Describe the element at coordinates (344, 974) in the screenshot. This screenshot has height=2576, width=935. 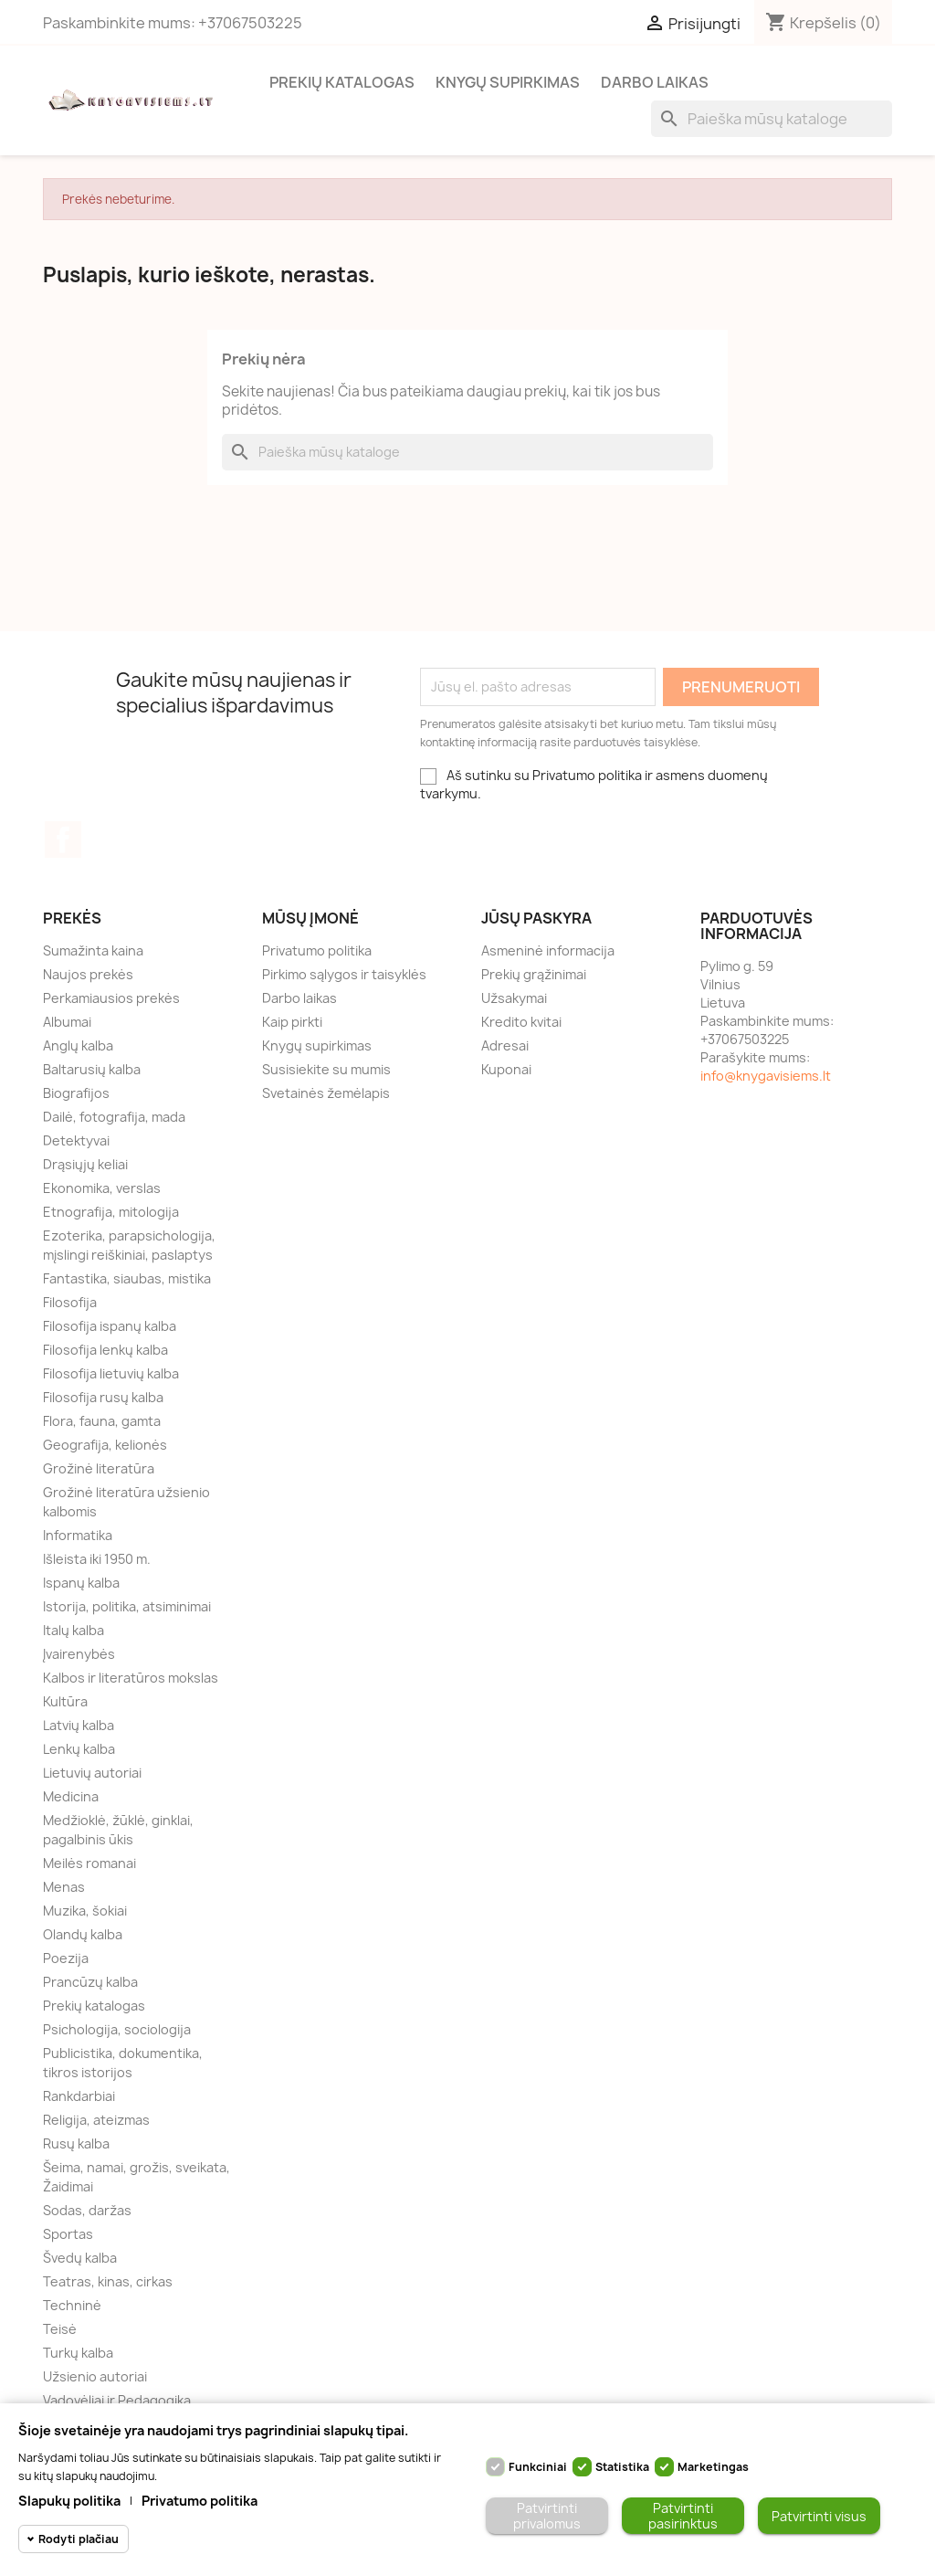
I see `Pirkimo sąlygos ir taisyklės` at that location.